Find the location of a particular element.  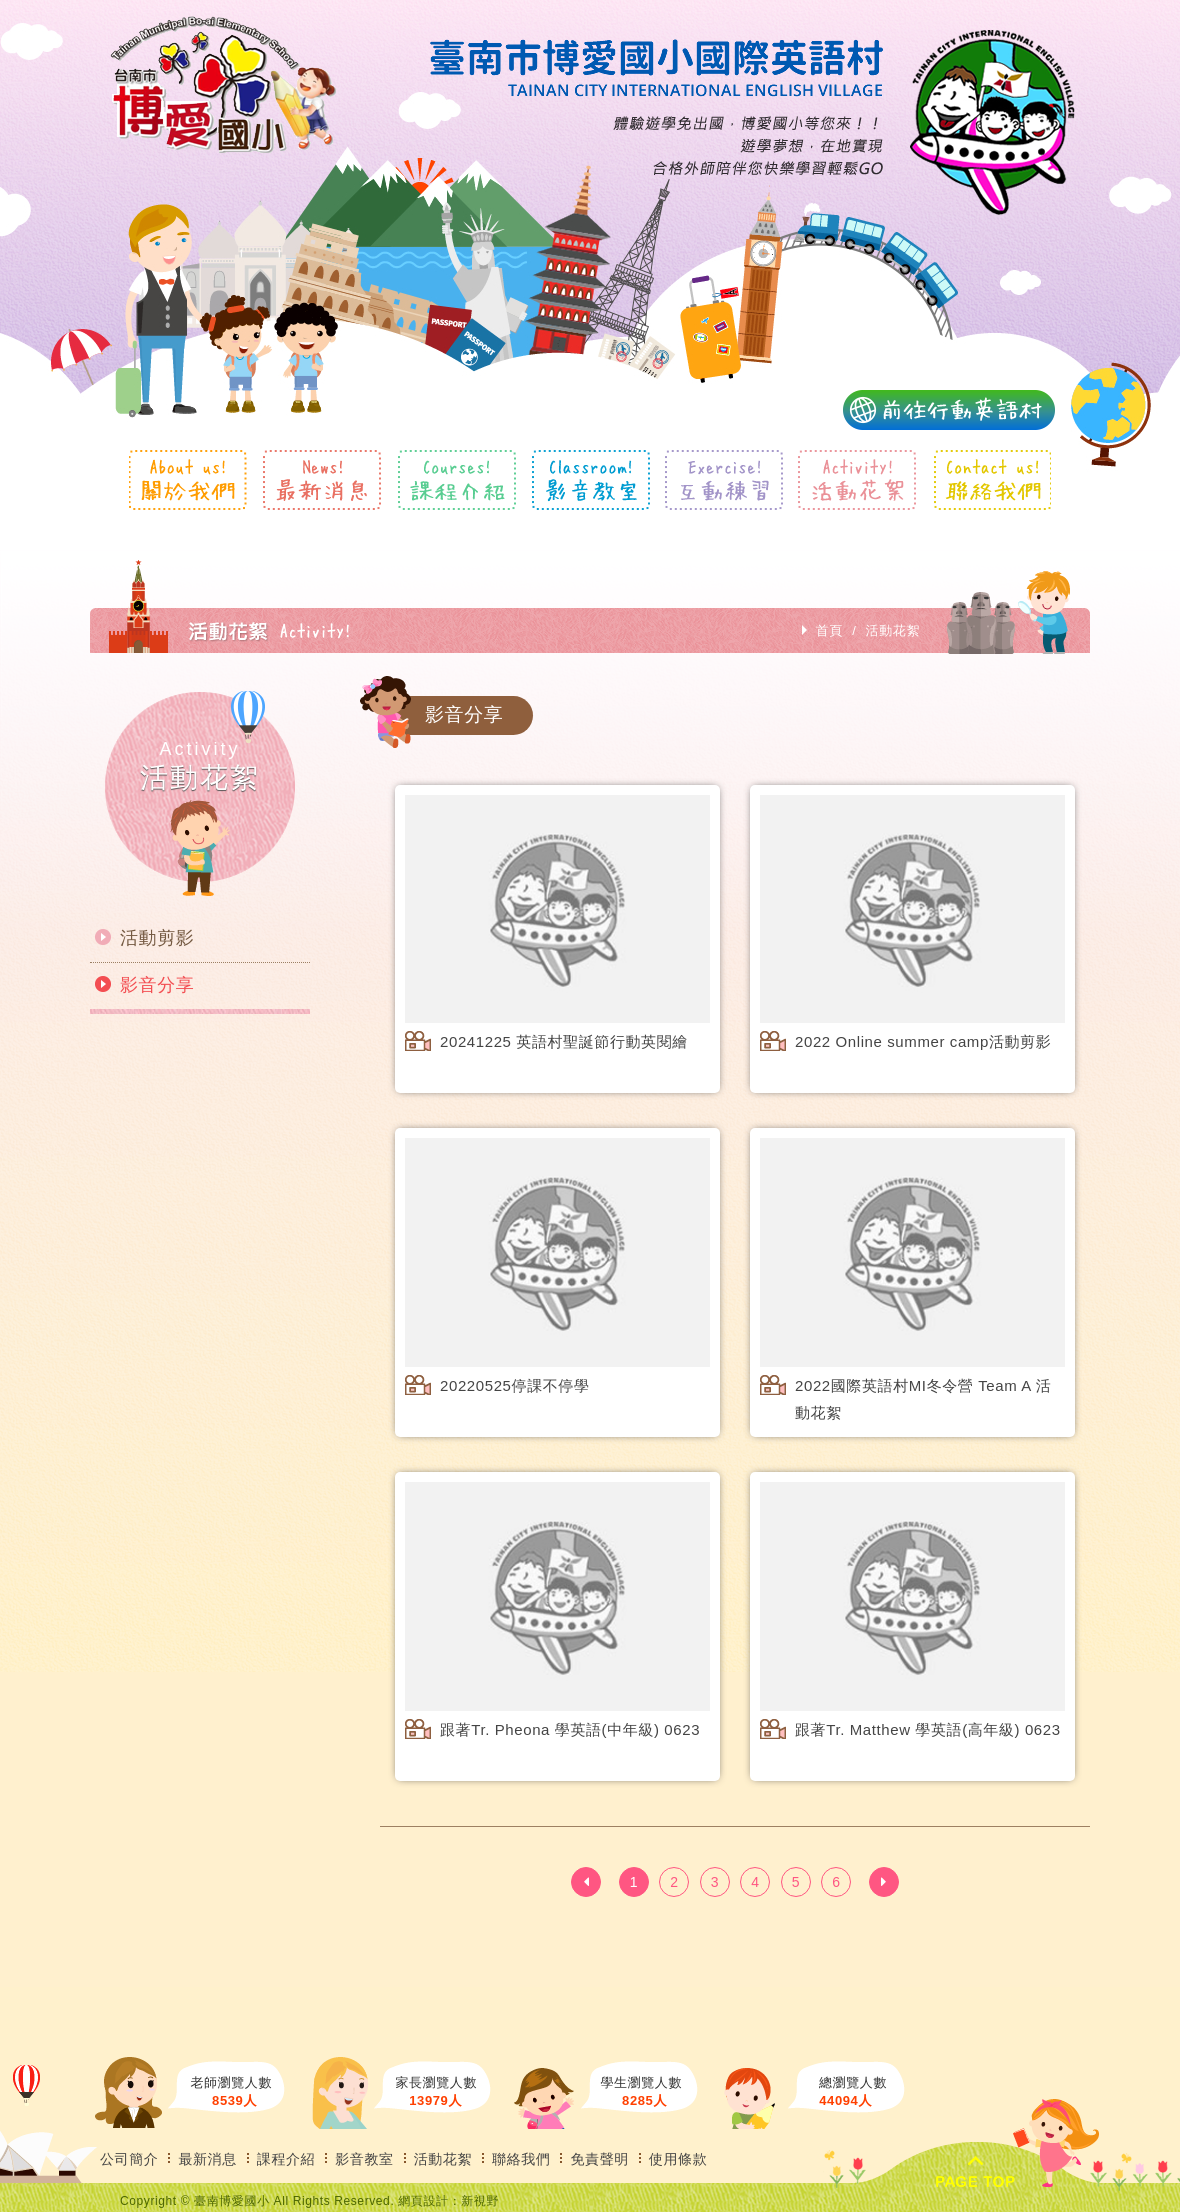

互動練習 is located at coordinates (723, 480).